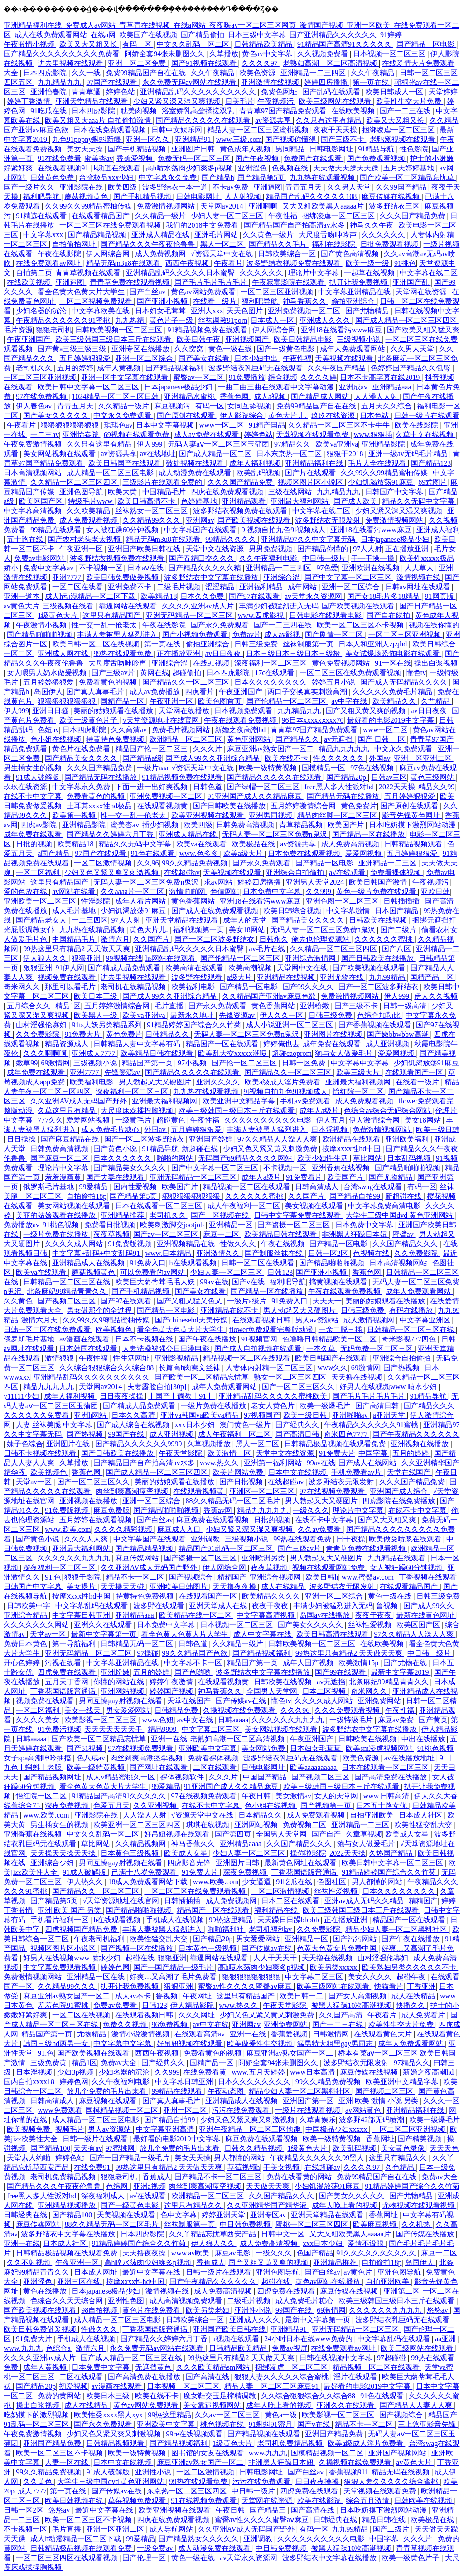 The image size is (464, 2576). What do you see at coordinates (38, 872) in the screenshot?
I see `一区二区福利` at bounding box center [38, 872].